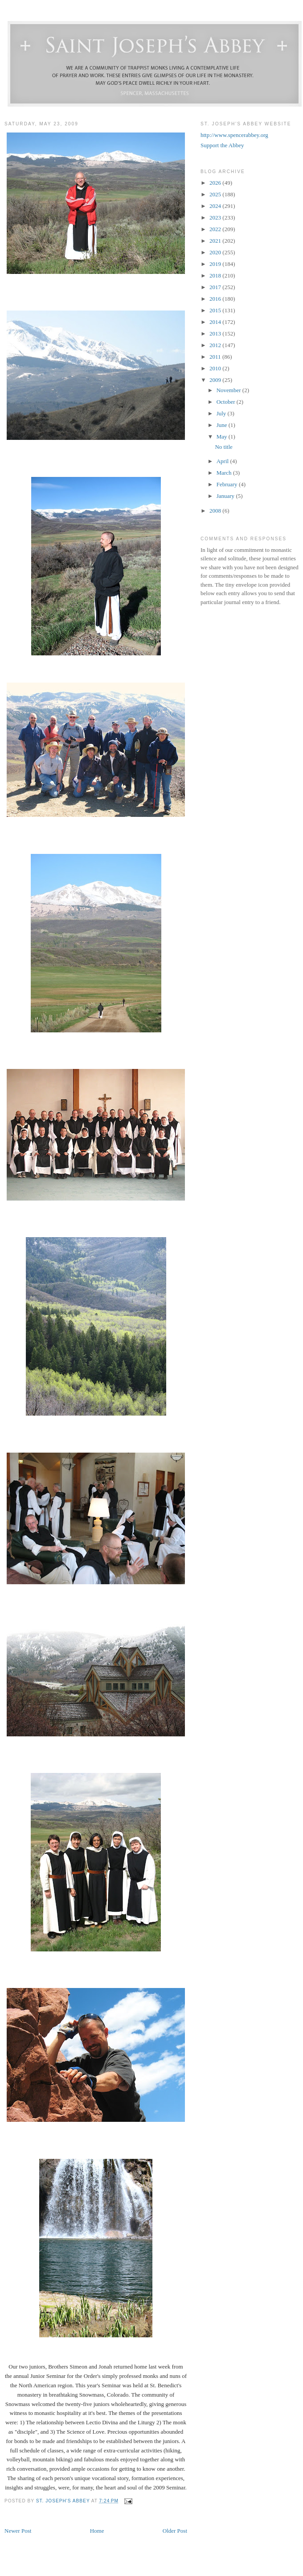  I want to click on 2018, so click(215, 275).